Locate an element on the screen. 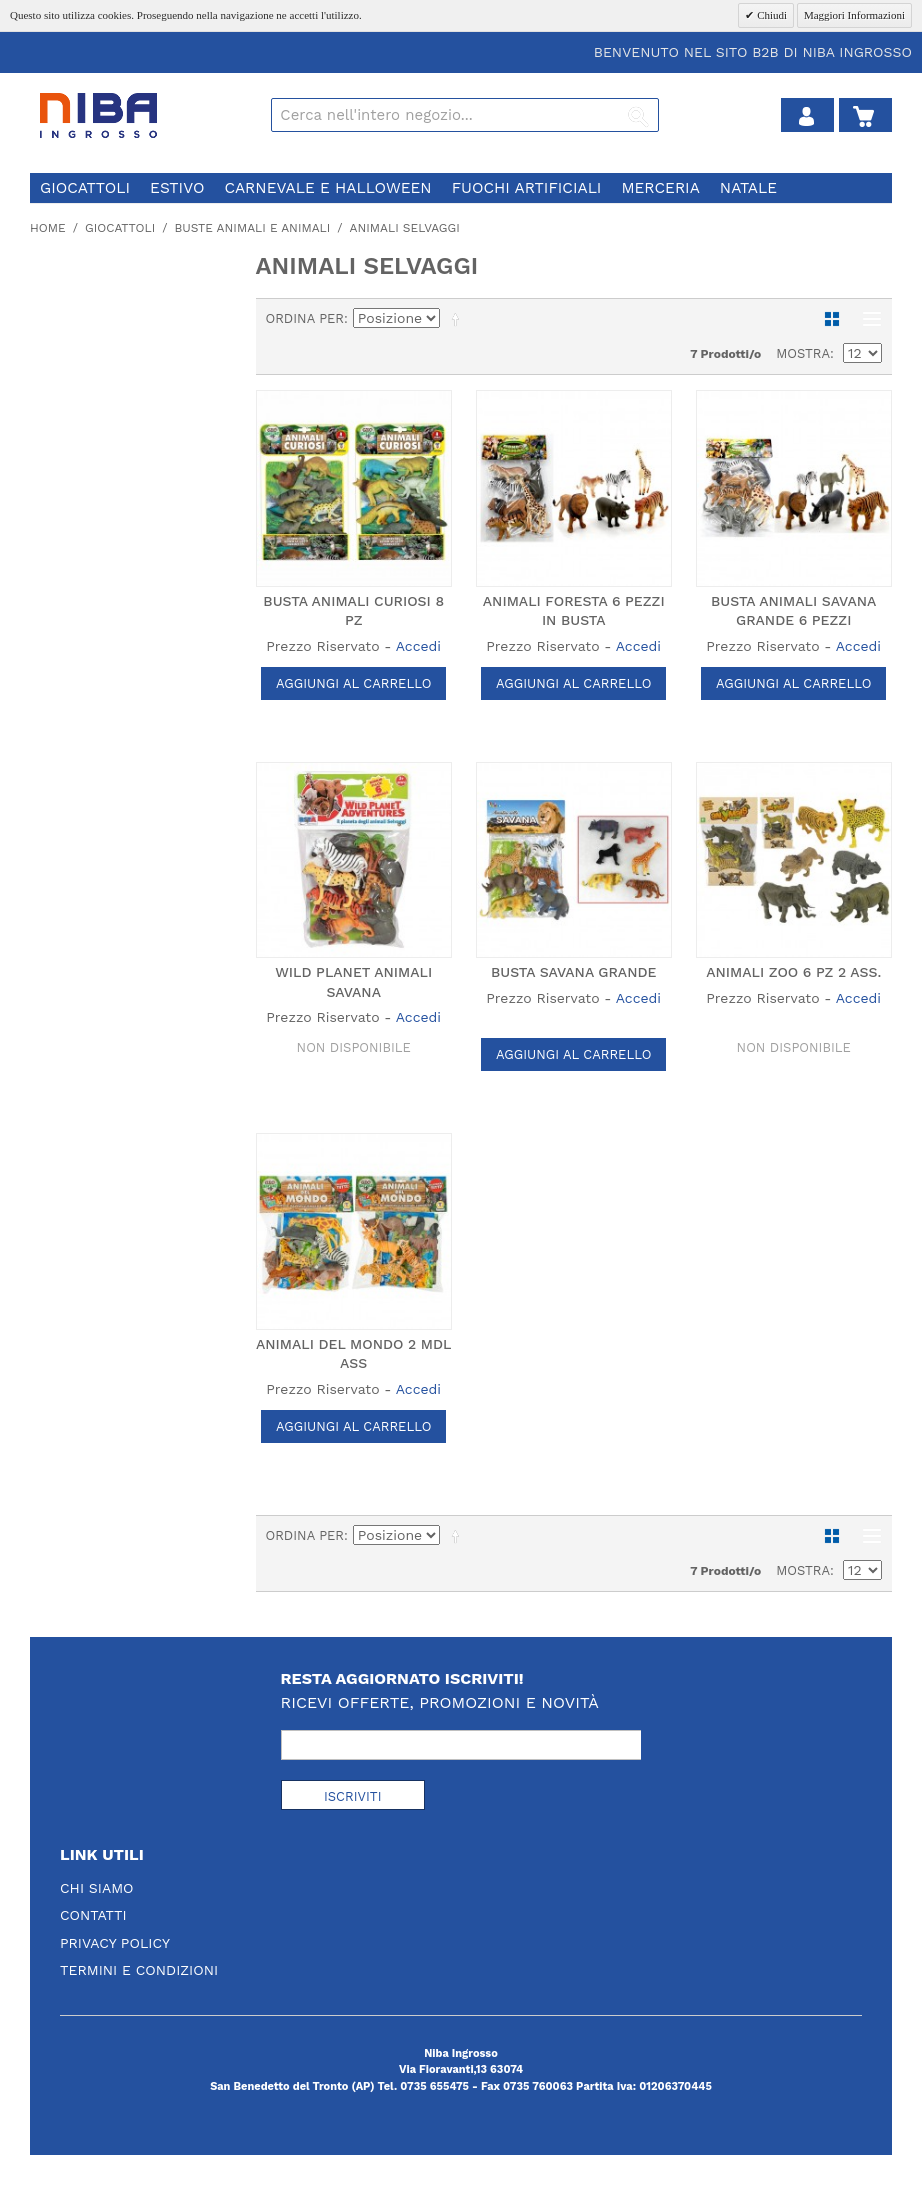 Image resolution: width=922 pixels, height=2185 pixels. Lista is located at coordinates (867, 319).